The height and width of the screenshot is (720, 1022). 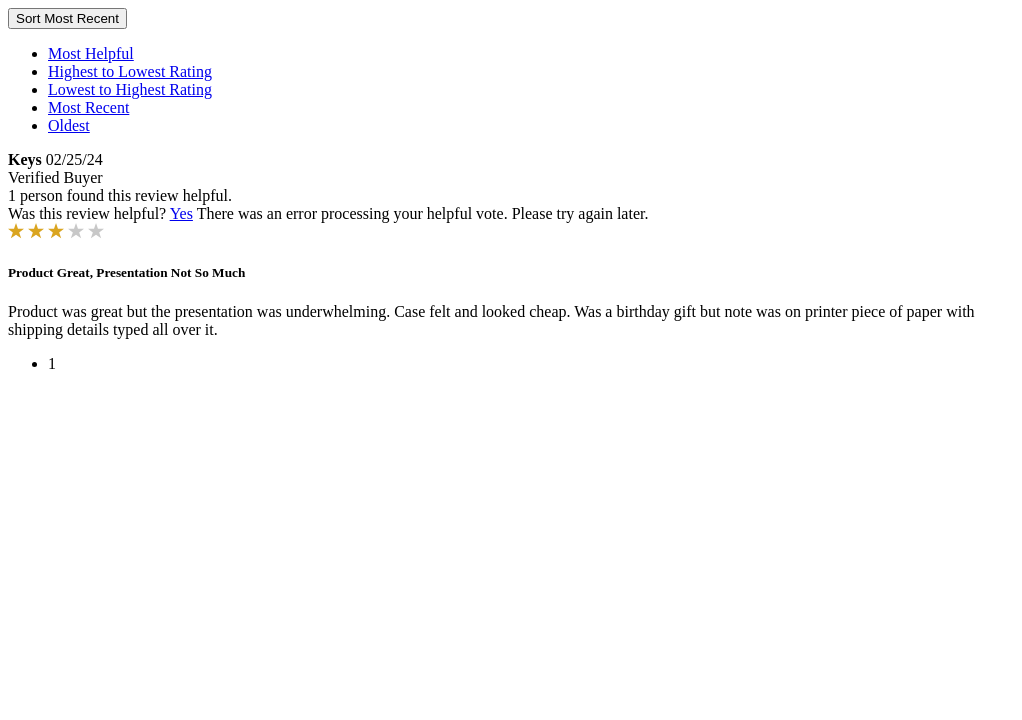 What do you see at coordinates (181, 213) in the screenshot?
I see `Yes` at bounding box center [181, 213].